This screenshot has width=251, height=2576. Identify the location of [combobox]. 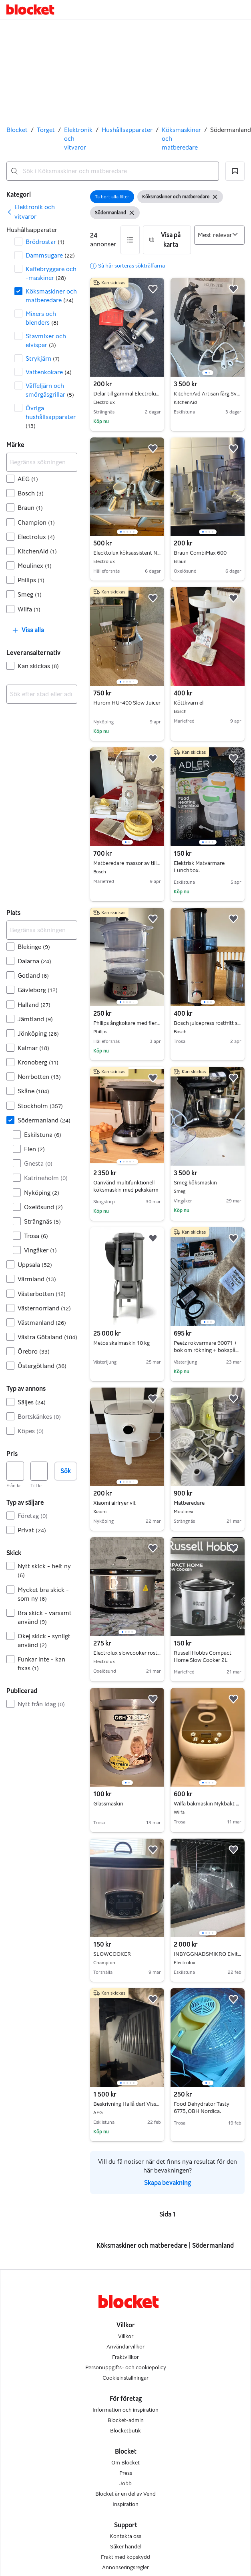
(112, 171).